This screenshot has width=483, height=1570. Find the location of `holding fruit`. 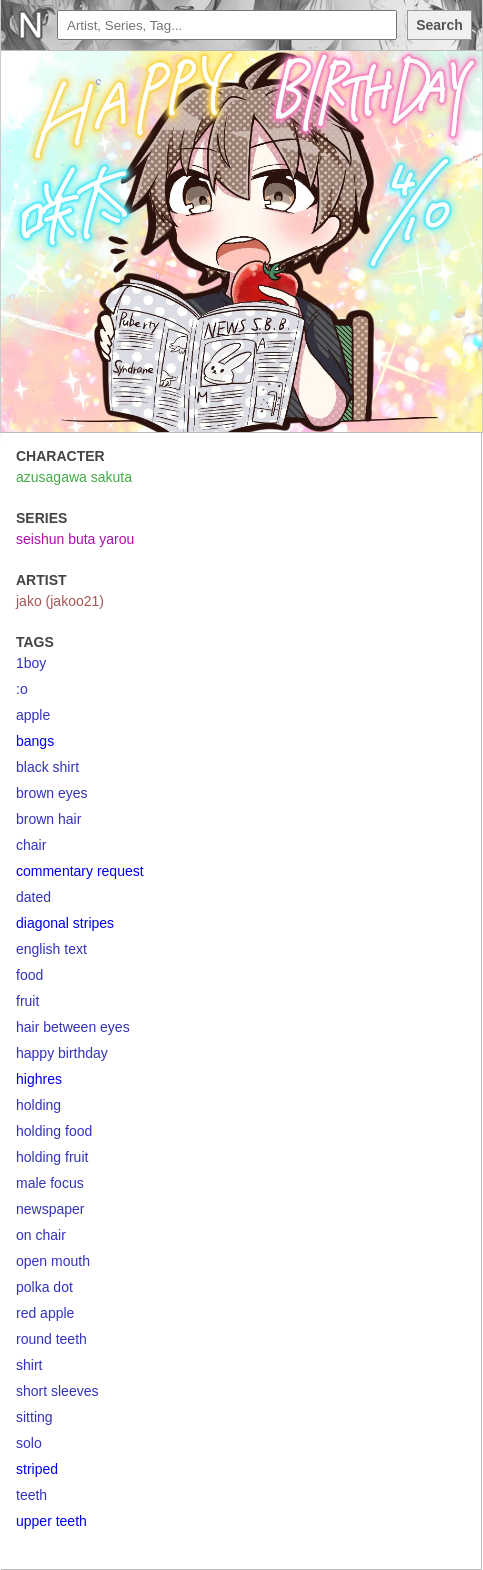

holding fruit is located at coordinates (52, 1157).